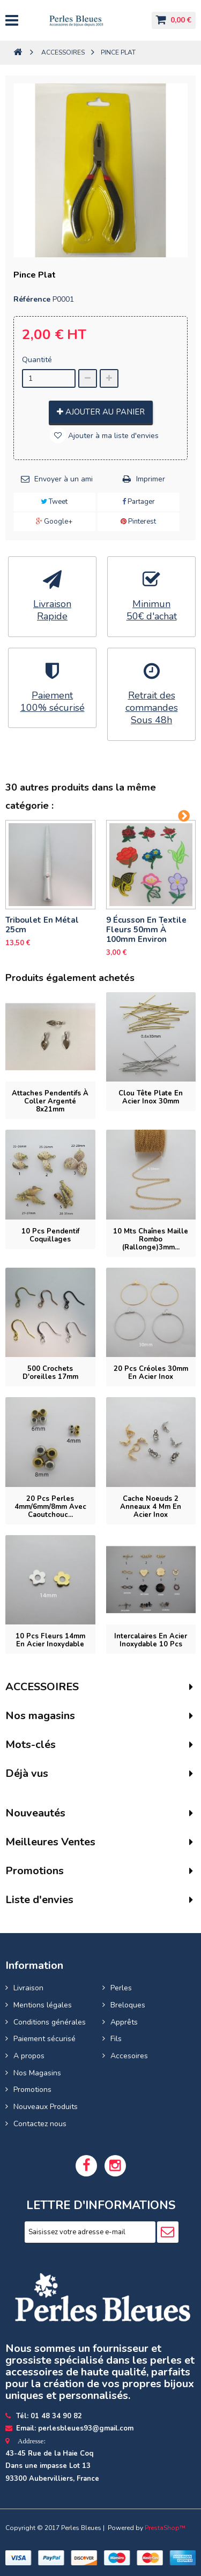 The width and height of the screenshot is (201, 2576). I want to click on Nos magasins, so click(40, 1715).